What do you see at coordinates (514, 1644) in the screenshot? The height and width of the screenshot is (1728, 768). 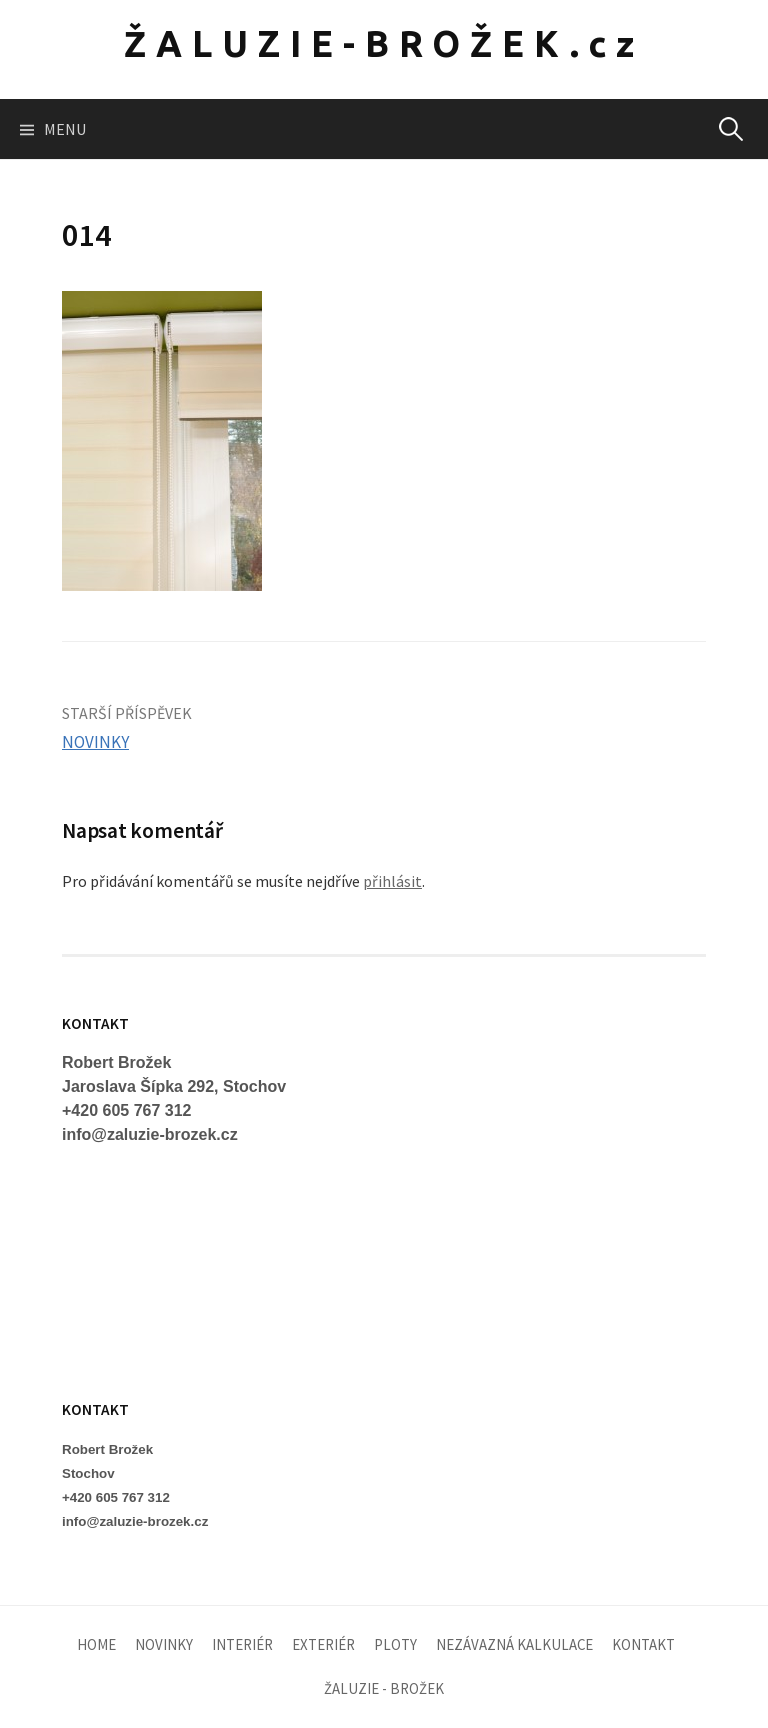 I see `NEZÁVAZNÁ KALKULACE` at bounding box center [514, 1644].